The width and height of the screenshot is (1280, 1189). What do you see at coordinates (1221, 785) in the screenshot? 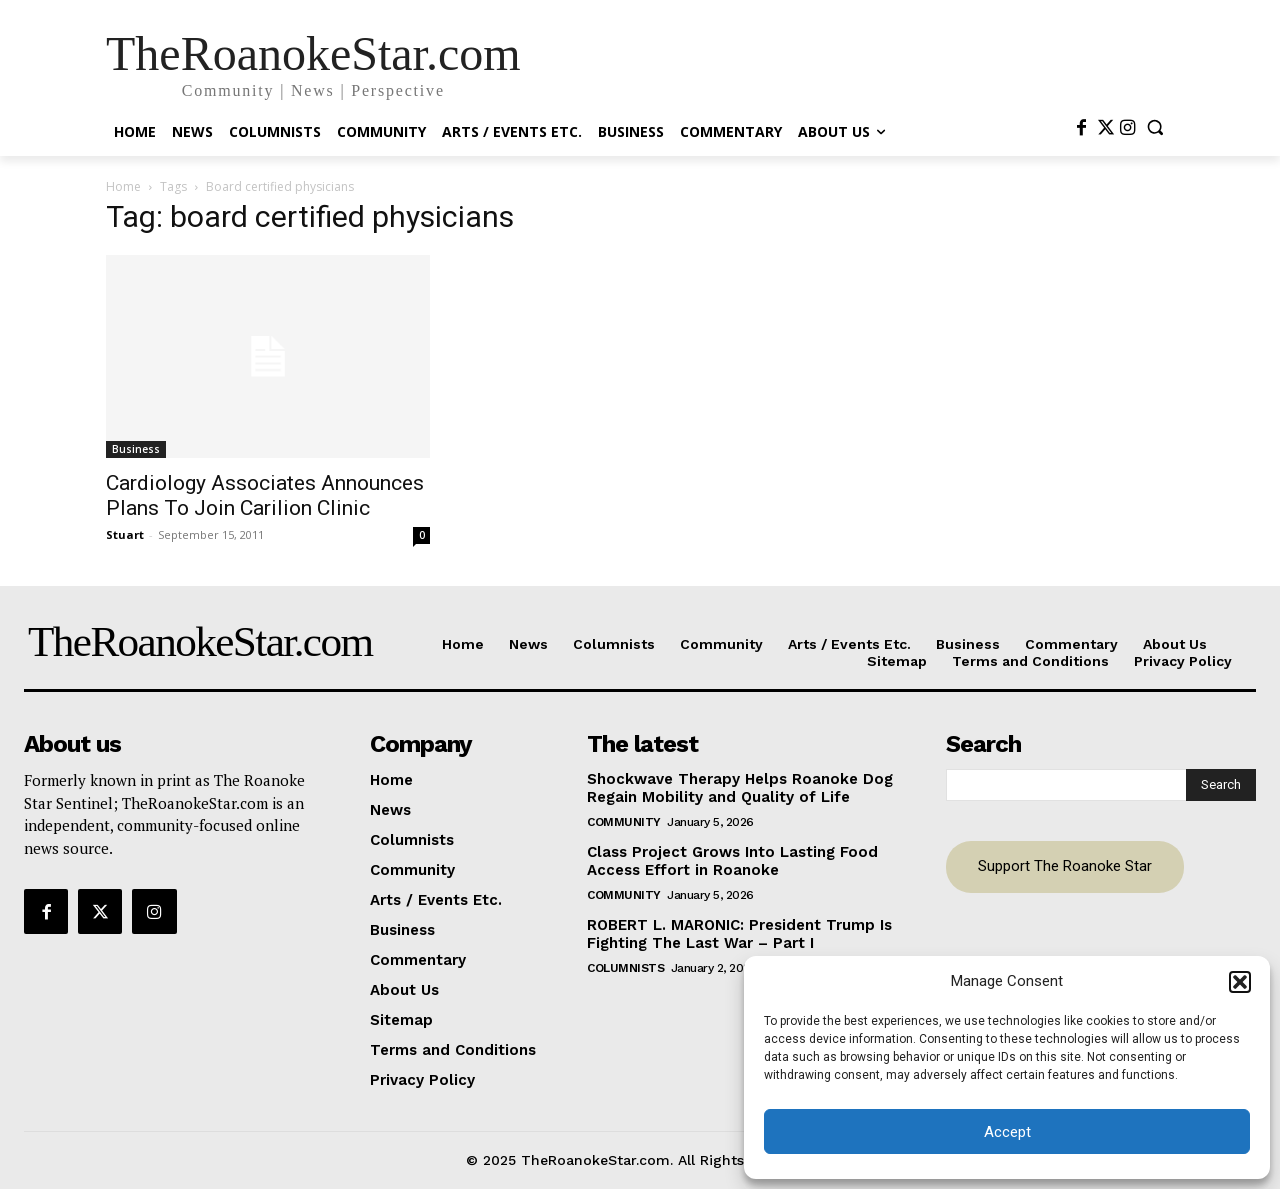
I see `[Search]` at bounding box center [1221, 785].